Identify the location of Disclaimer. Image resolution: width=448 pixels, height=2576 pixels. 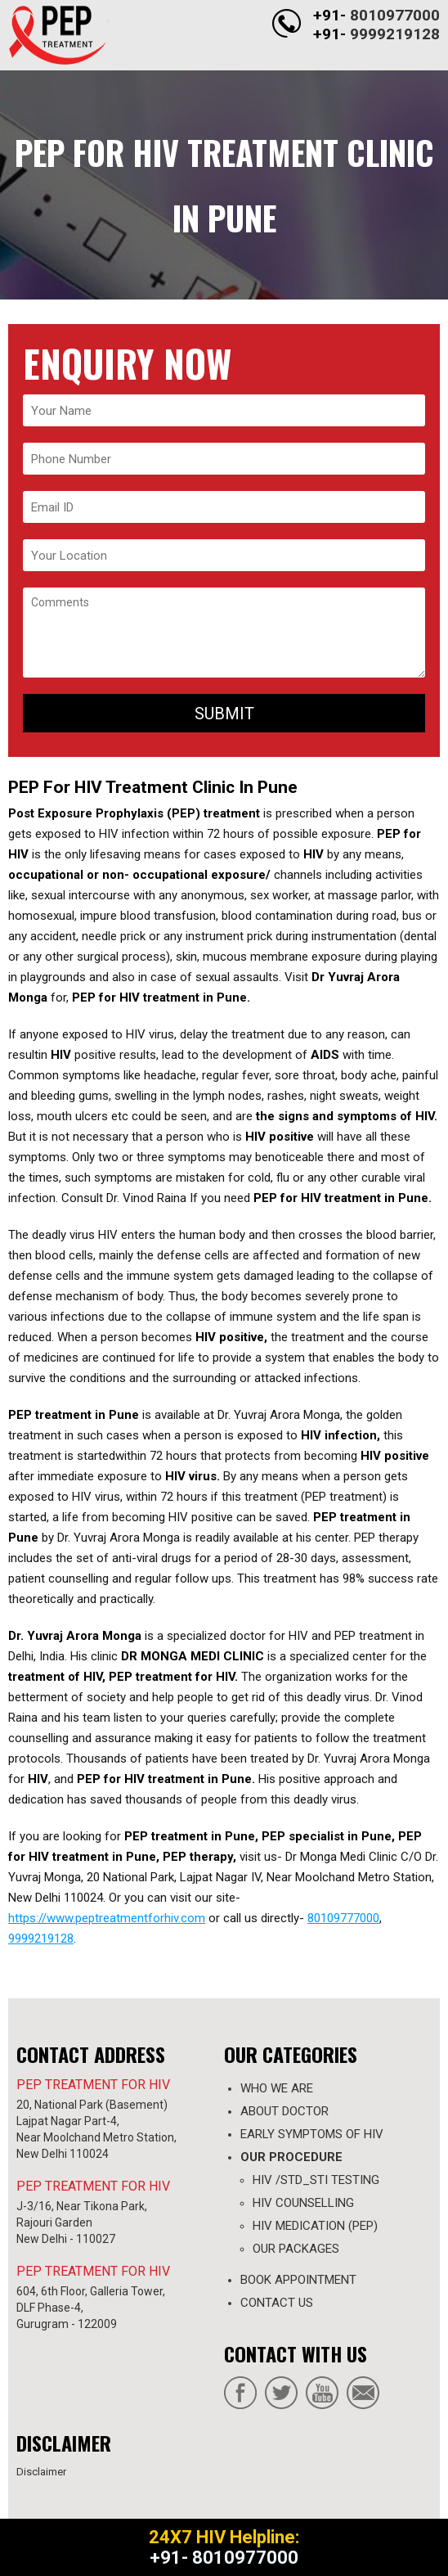
(41, 2472).